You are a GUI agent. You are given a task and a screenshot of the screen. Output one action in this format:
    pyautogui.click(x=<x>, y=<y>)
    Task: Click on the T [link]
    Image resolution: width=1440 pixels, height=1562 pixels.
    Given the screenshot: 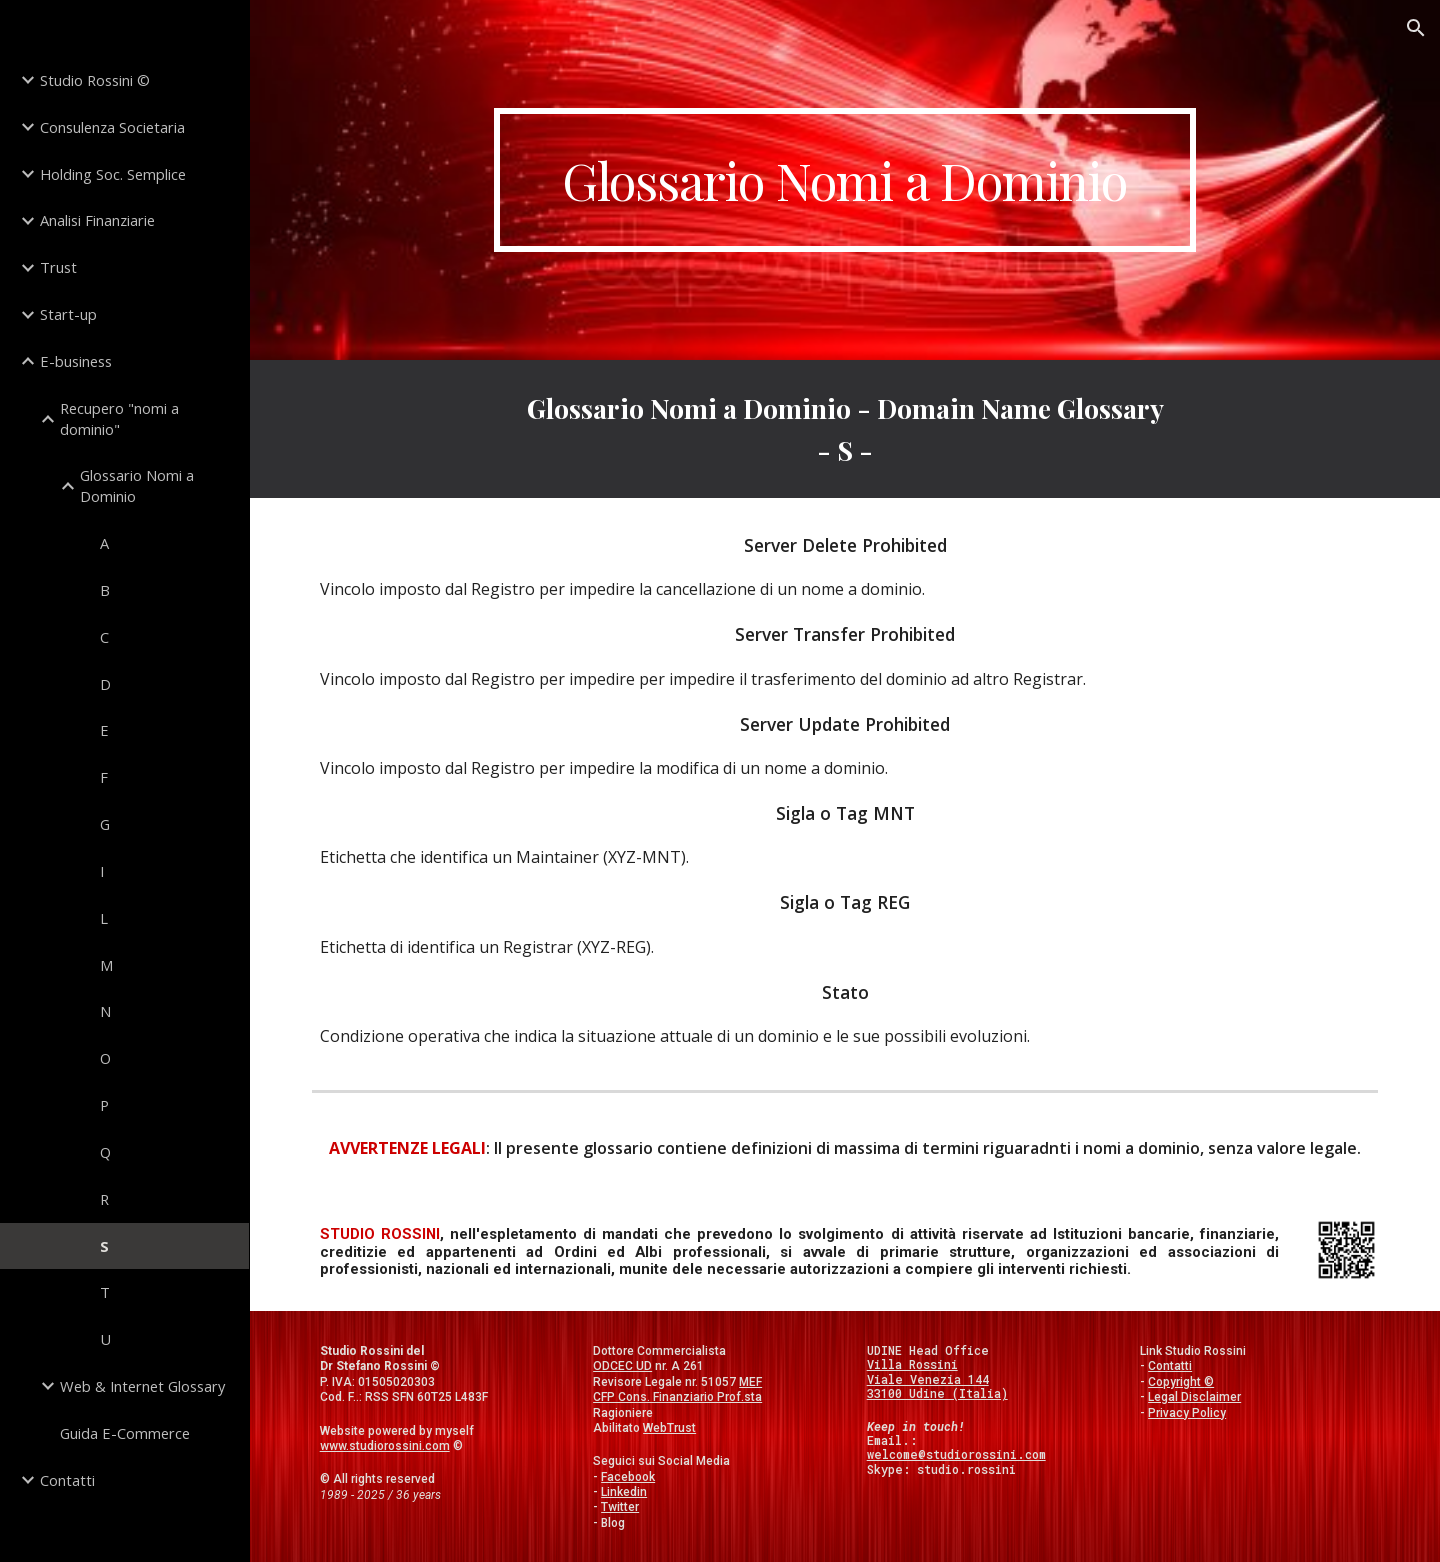 What is the action you would take?
    pyautogui.click(x=105, y=1292)
    